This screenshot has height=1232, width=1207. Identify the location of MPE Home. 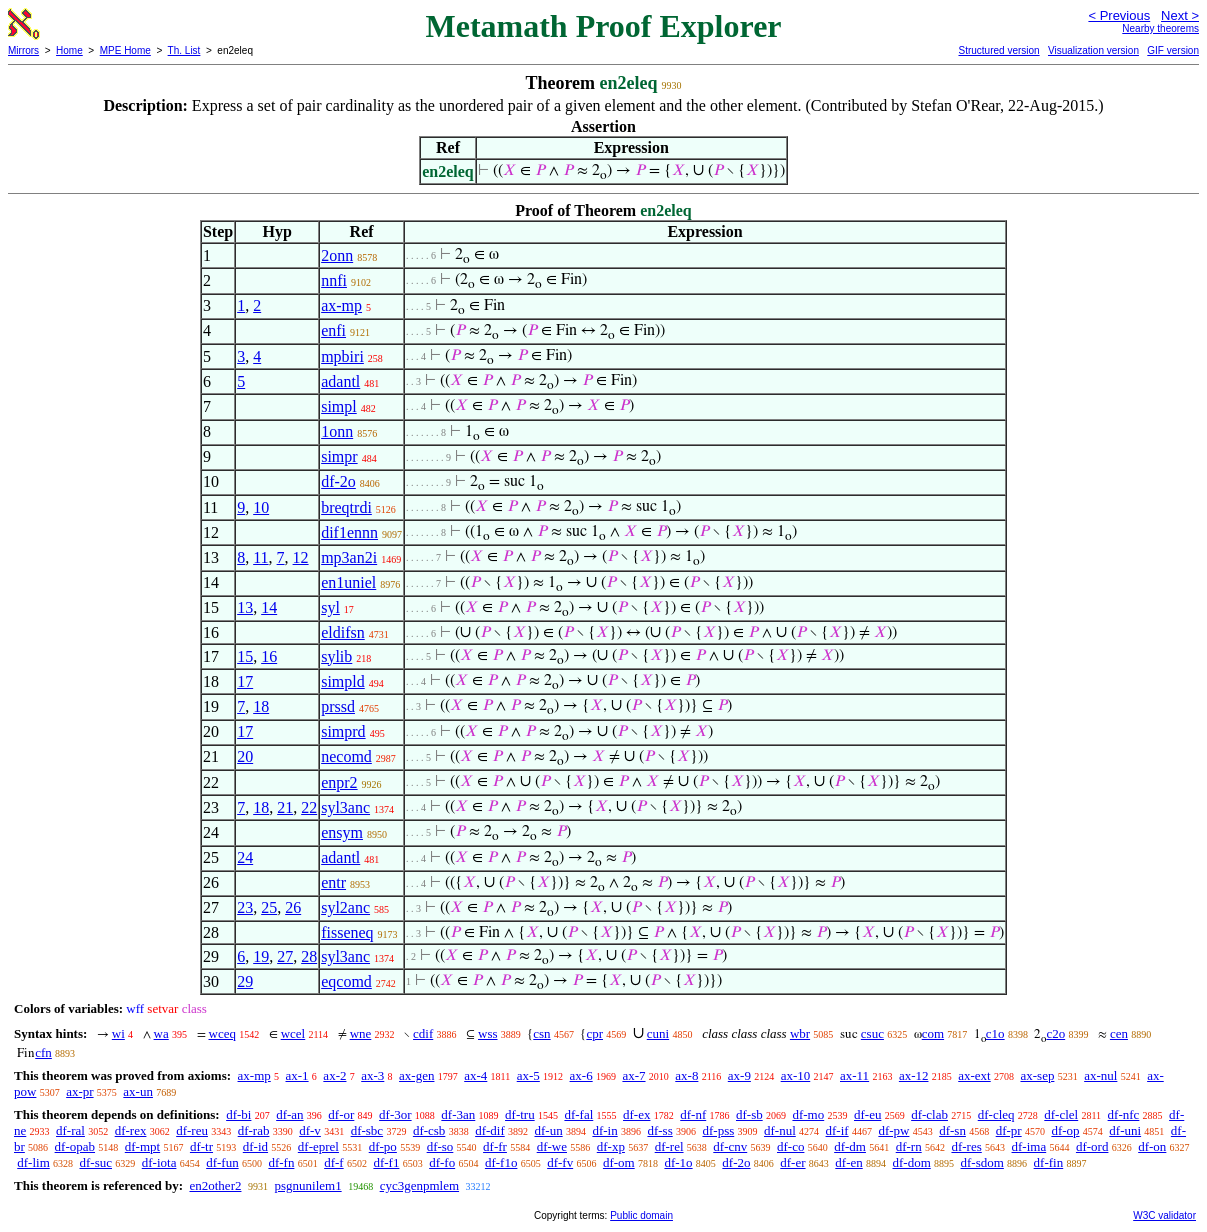
(125, 50).